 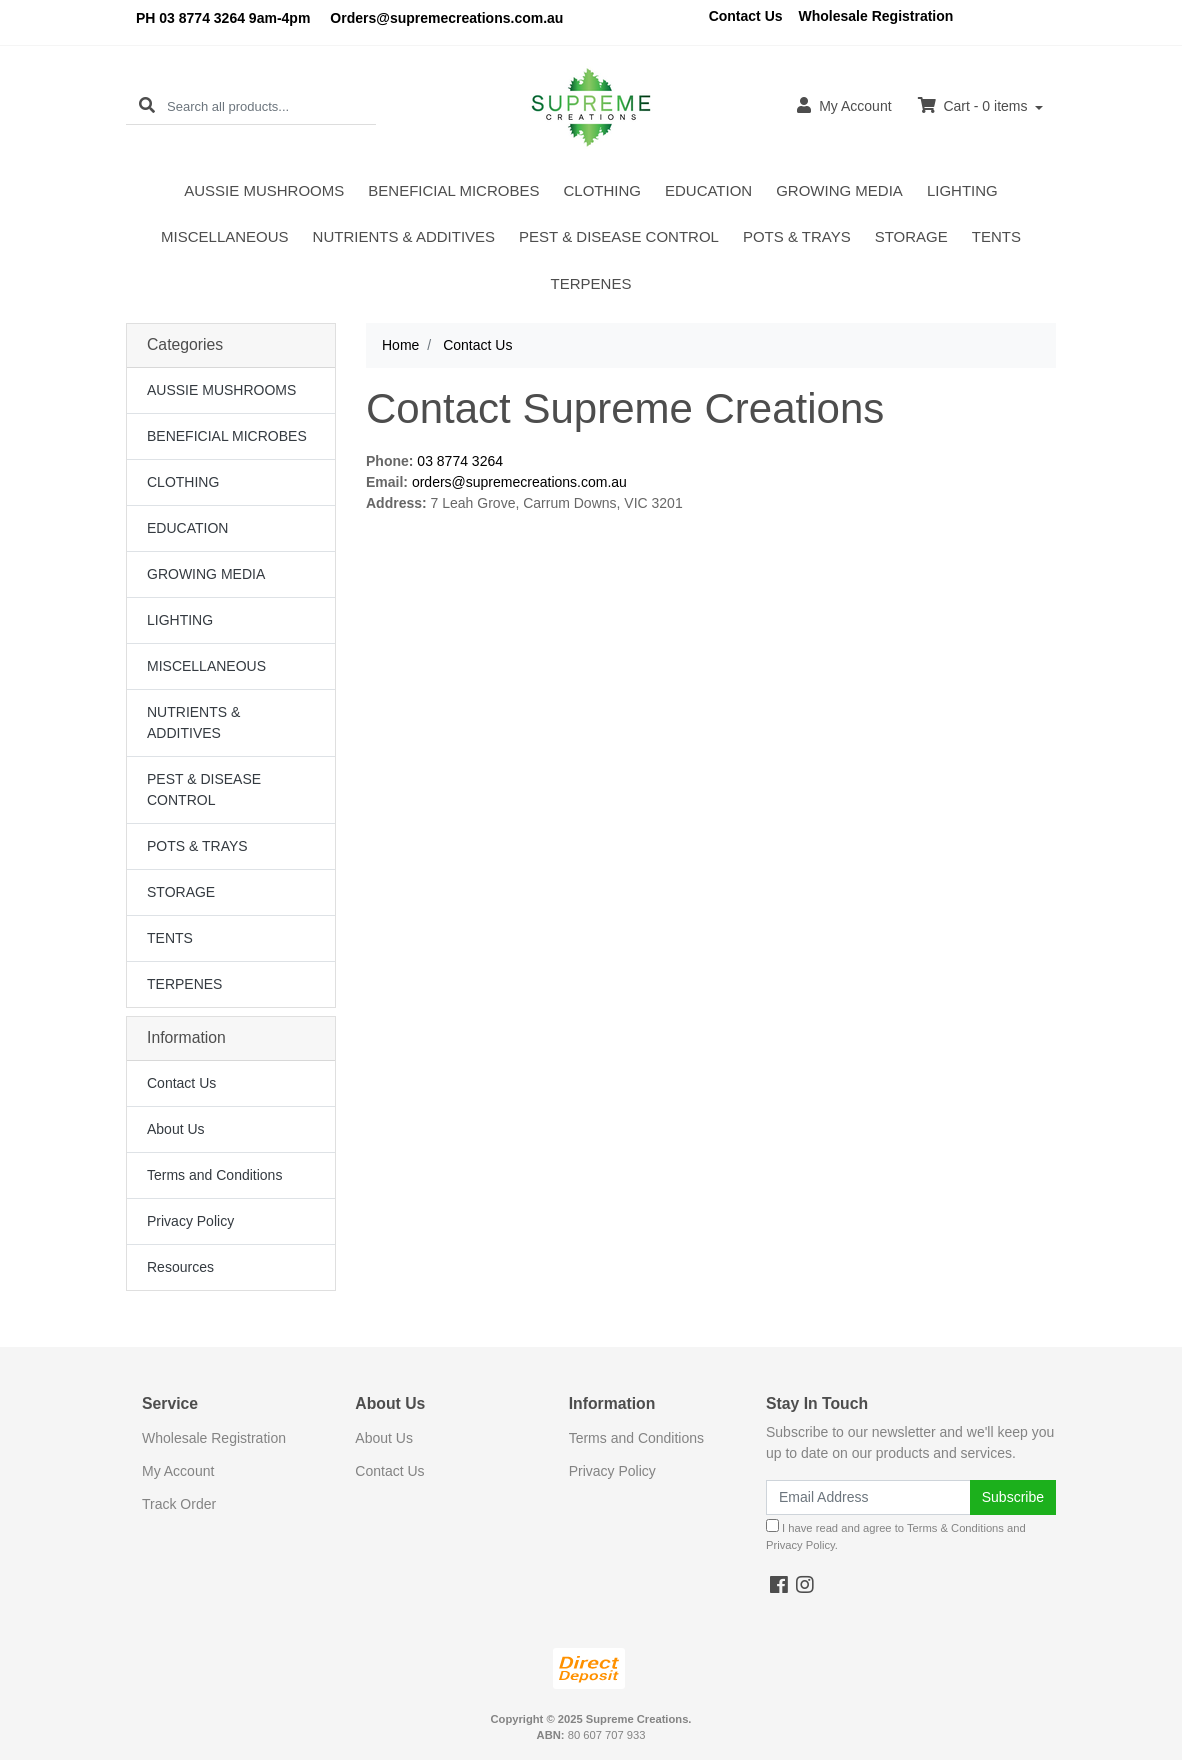 What do you see at coordinates (975, 105) in the screenshot?
I see `Cart - items [Shopping cart dropdown]` at bounding box center [975, 105].